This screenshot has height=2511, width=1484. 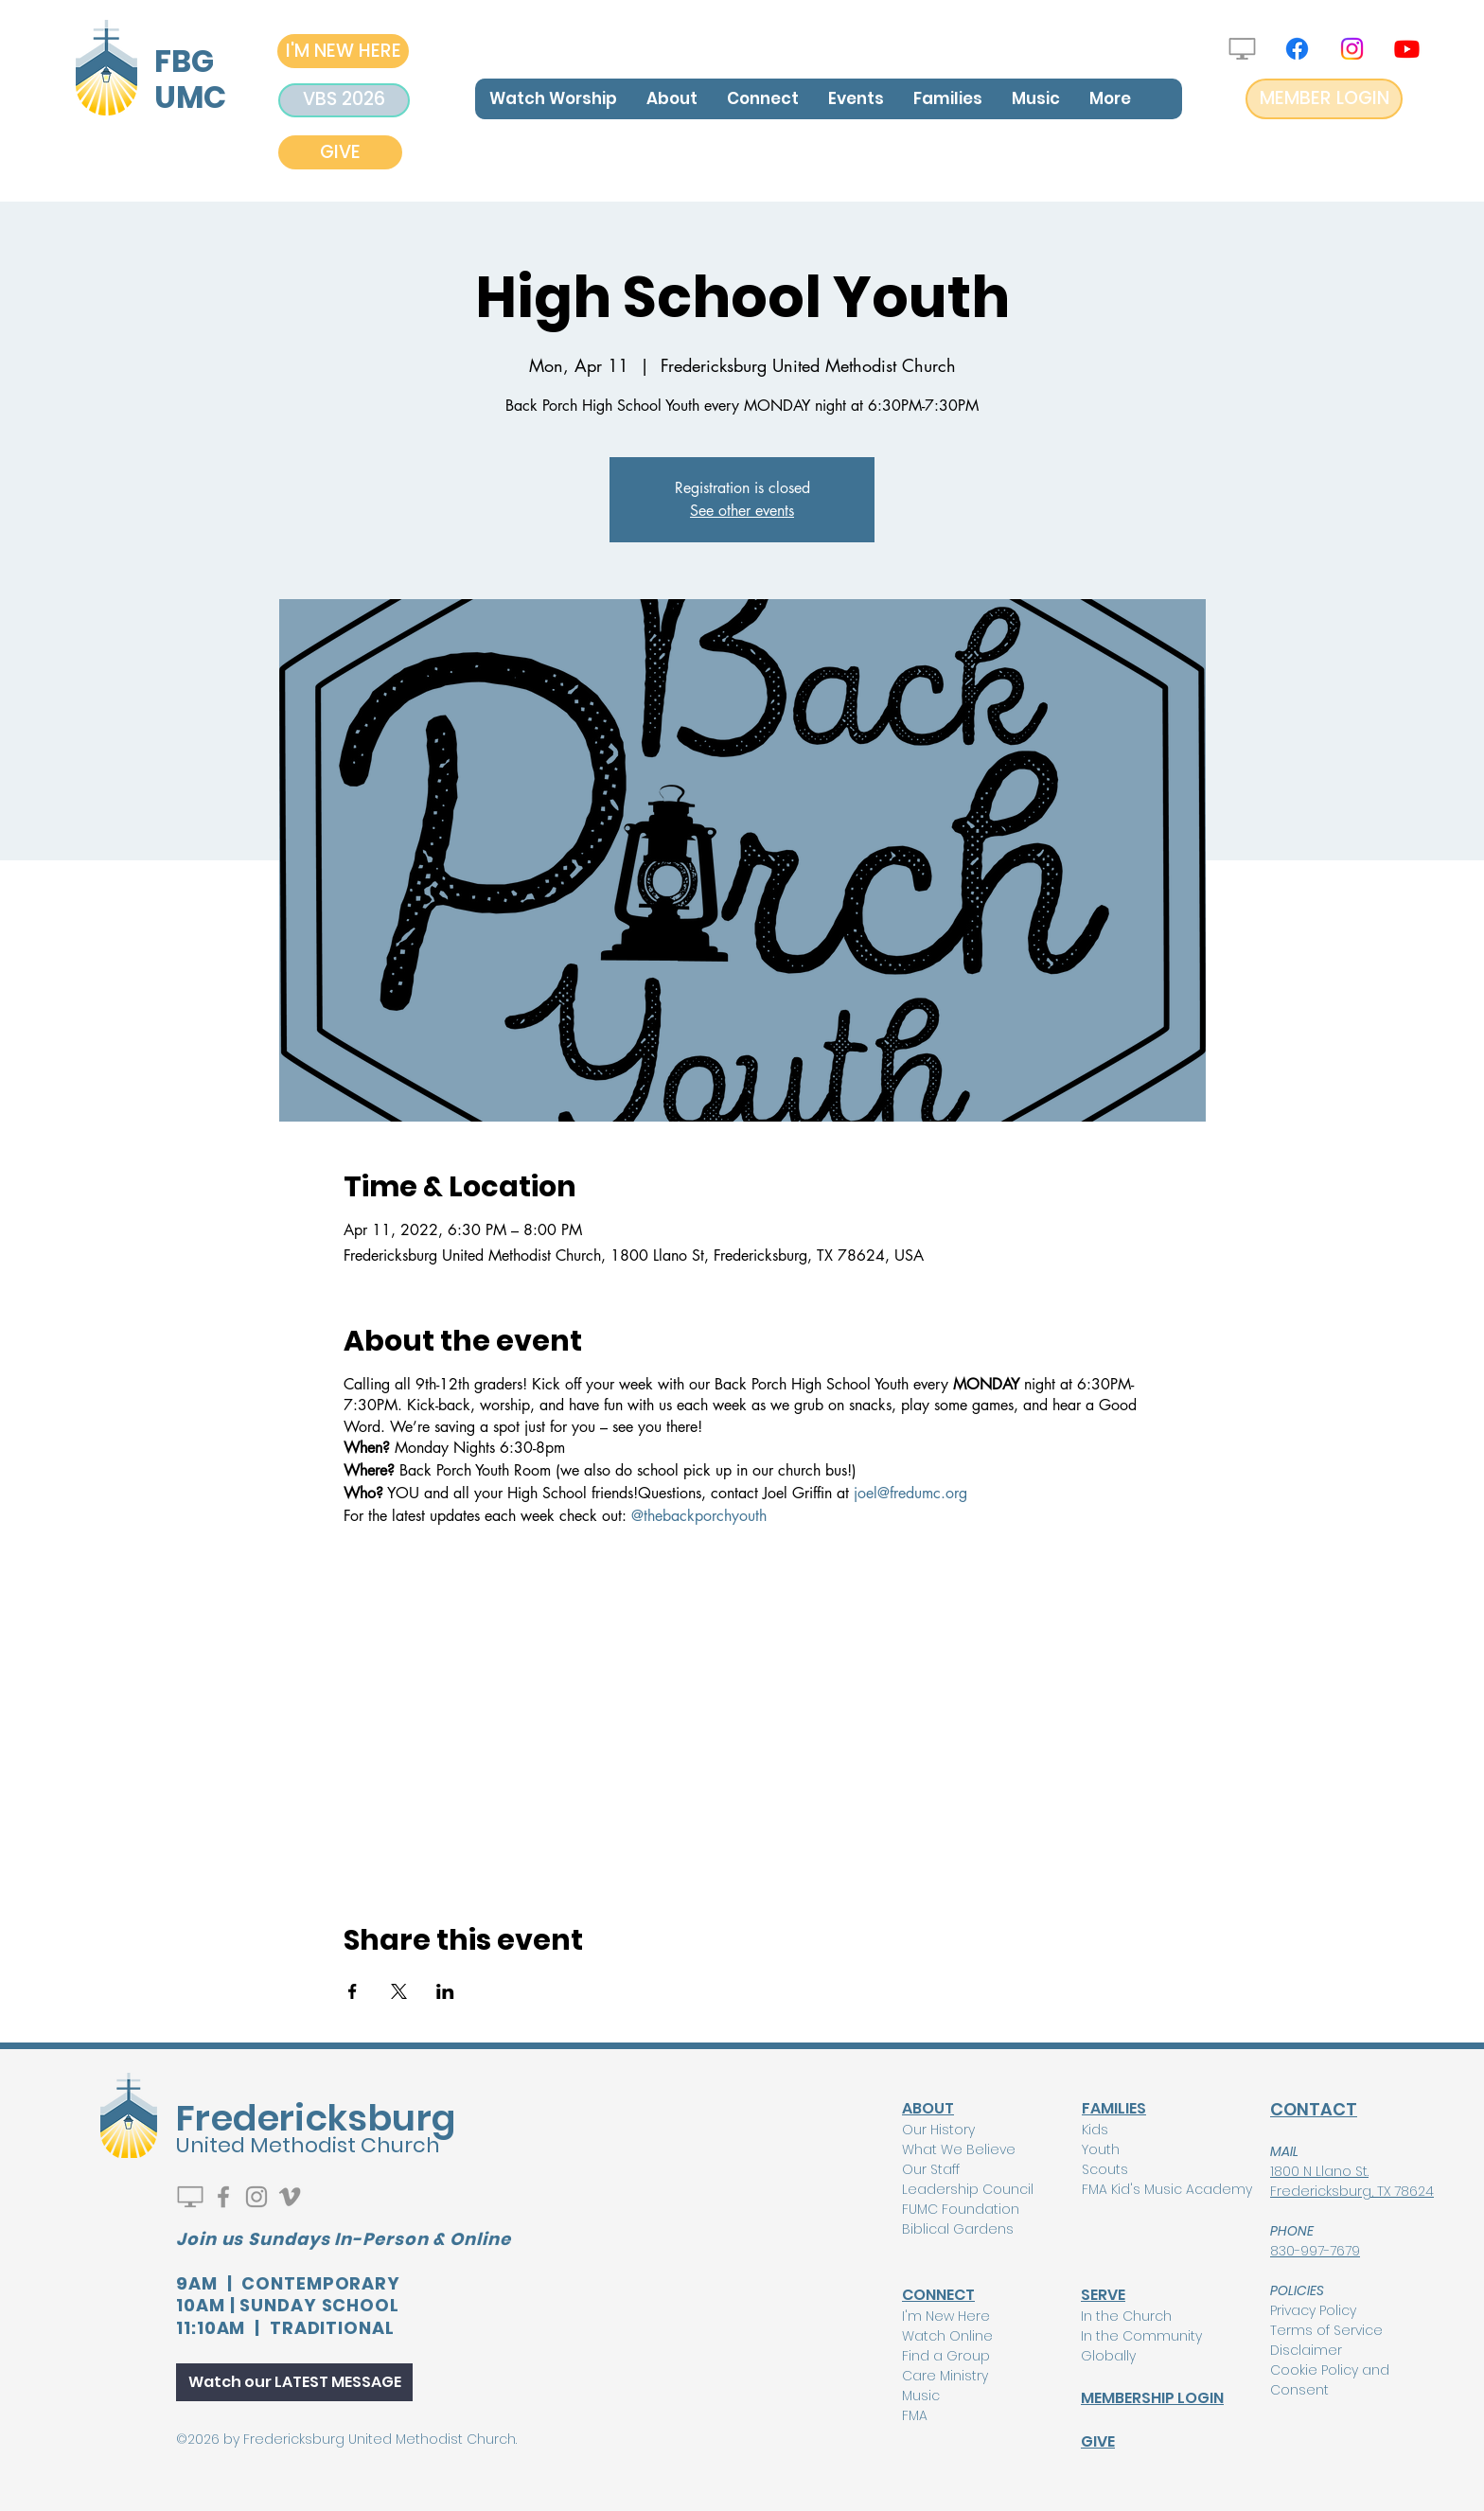 I want to click on Our Staff, so click(x=931, y=2169).